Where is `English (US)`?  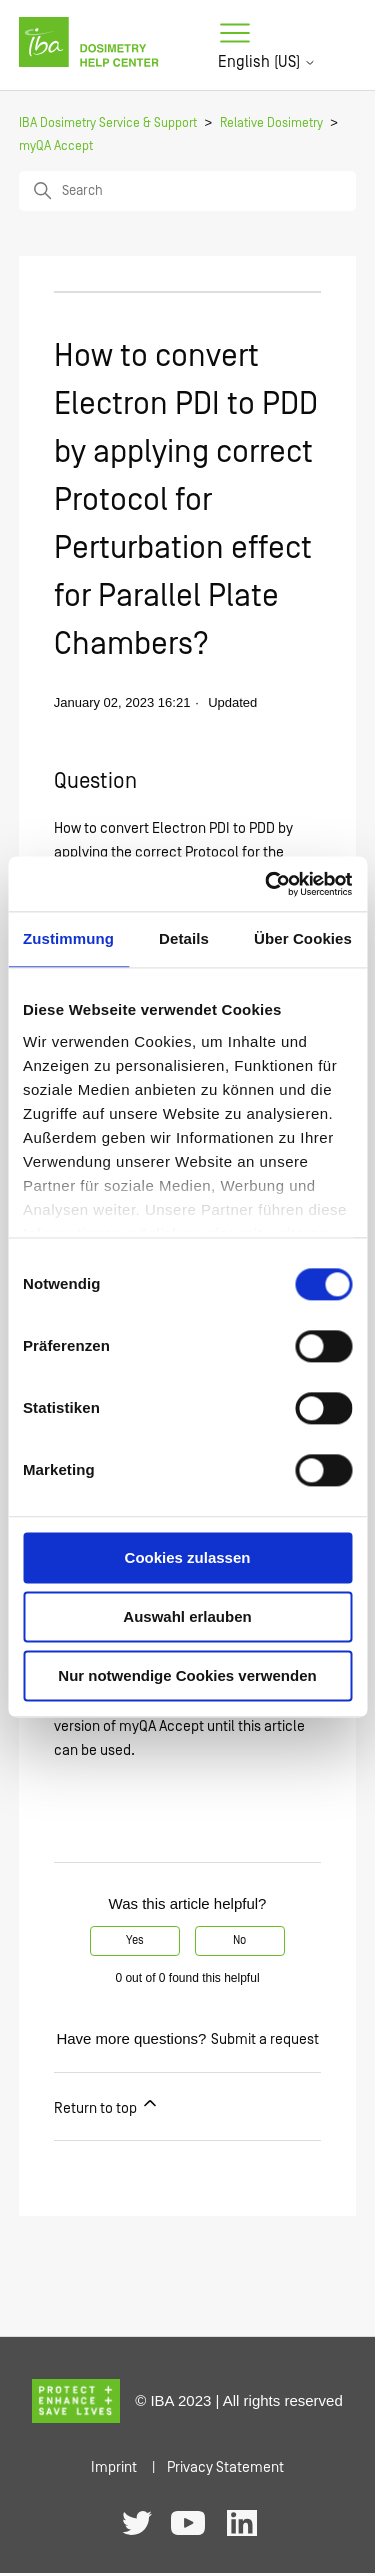 English (US) is located at coordinates (267, 62).